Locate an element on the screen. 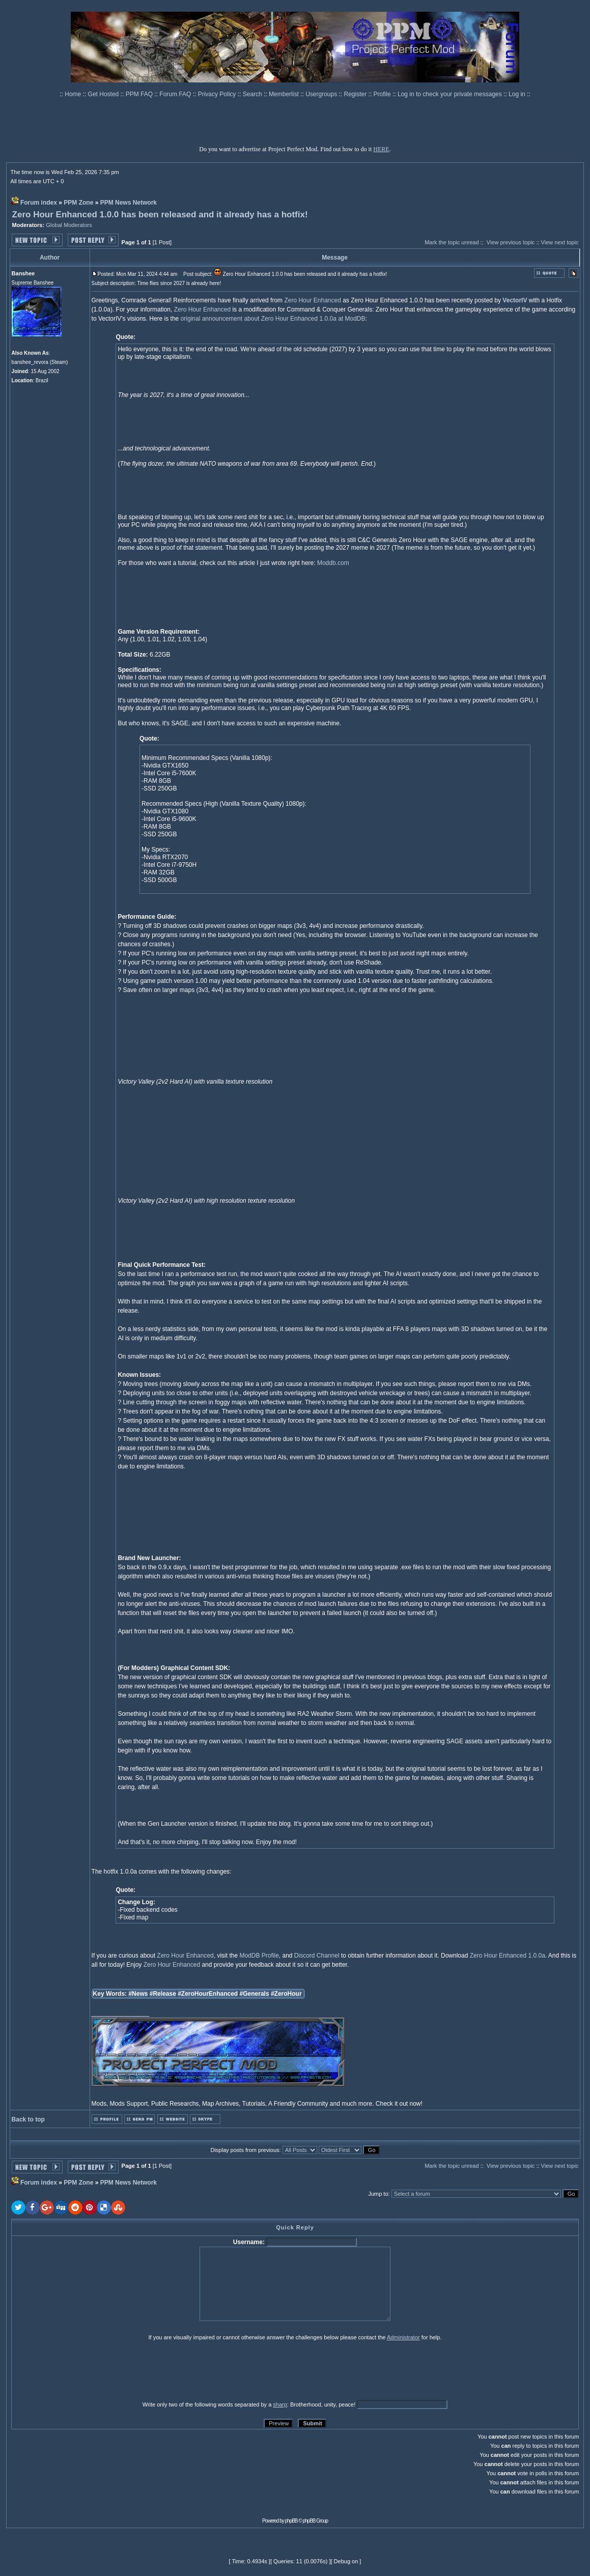 The image size is (590, 2576). Search is located at coordinates (253, 94).